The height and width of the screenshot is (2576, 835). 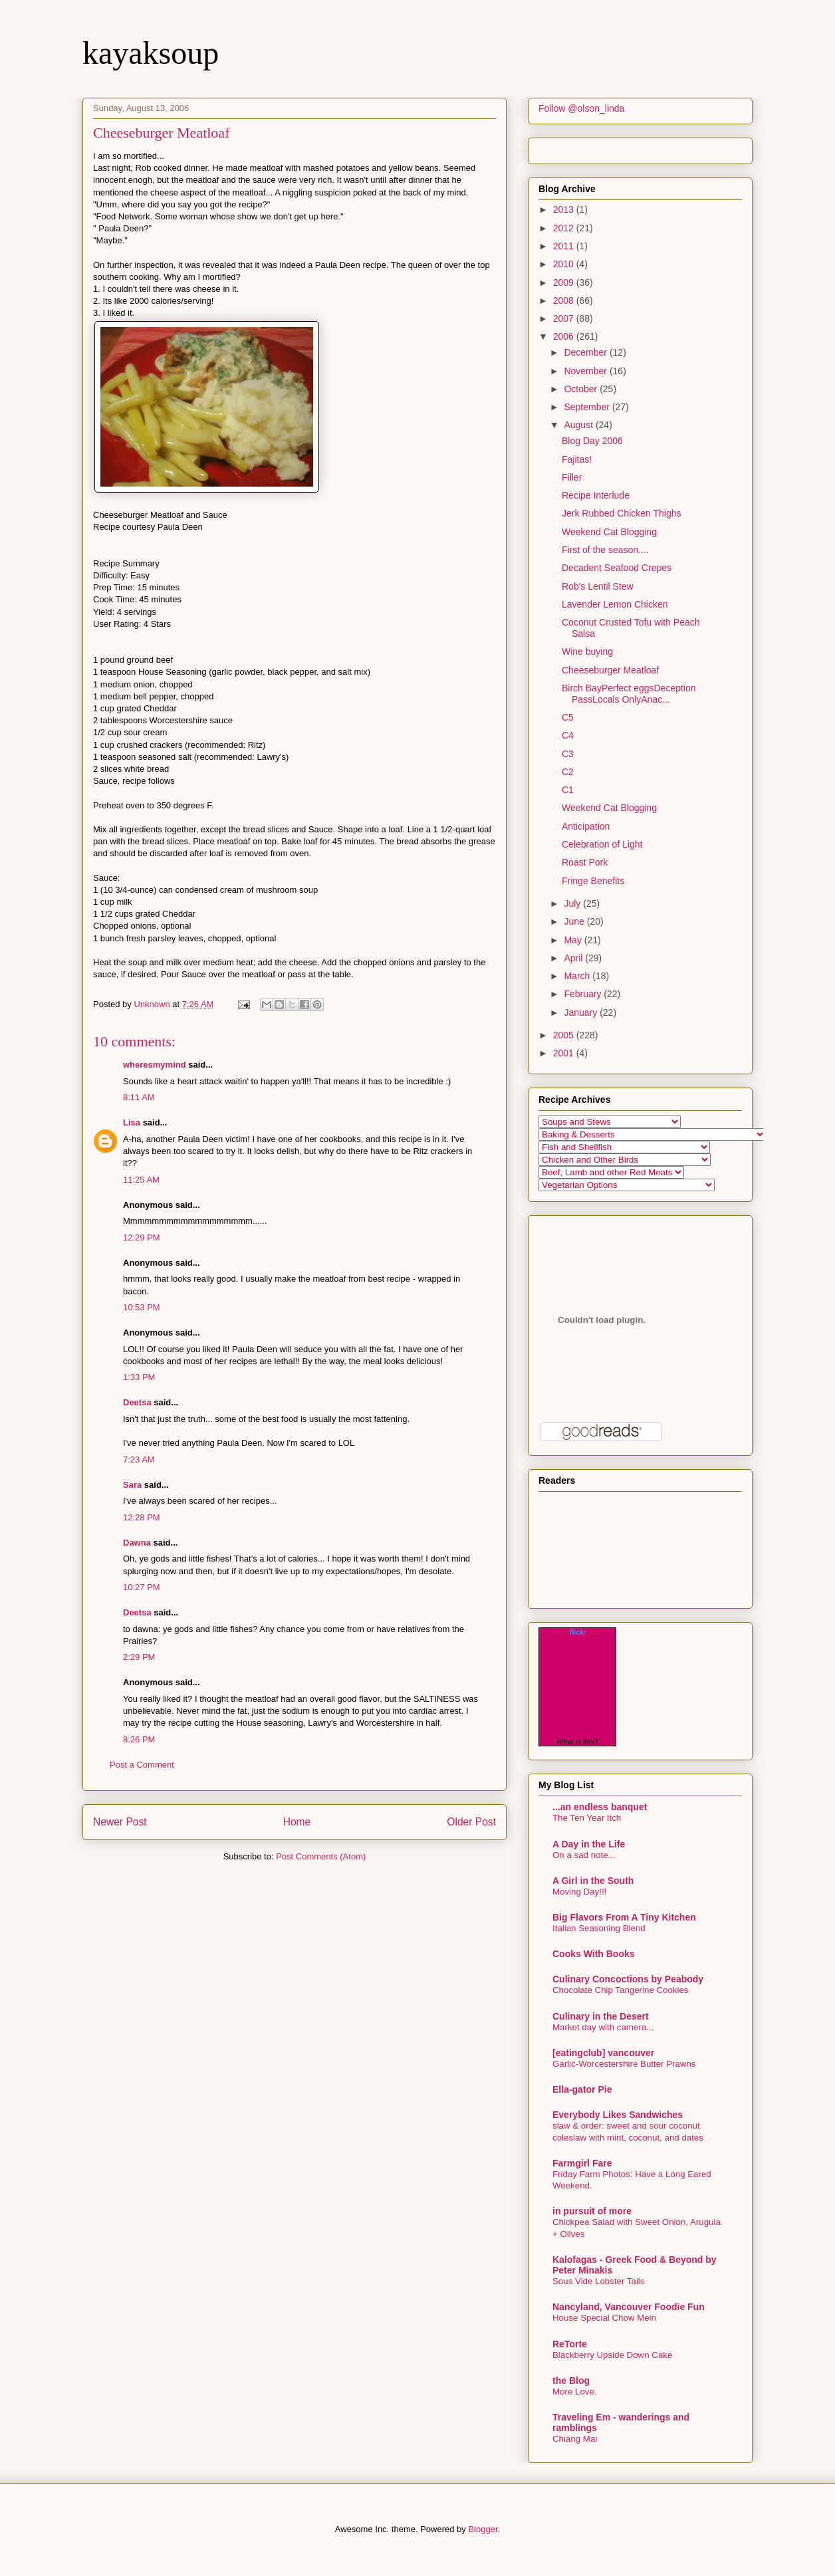 What do you see at coordinates (482, 2529) in the screenshot?
I see `Blogger` at bounding box center [482, 2529].